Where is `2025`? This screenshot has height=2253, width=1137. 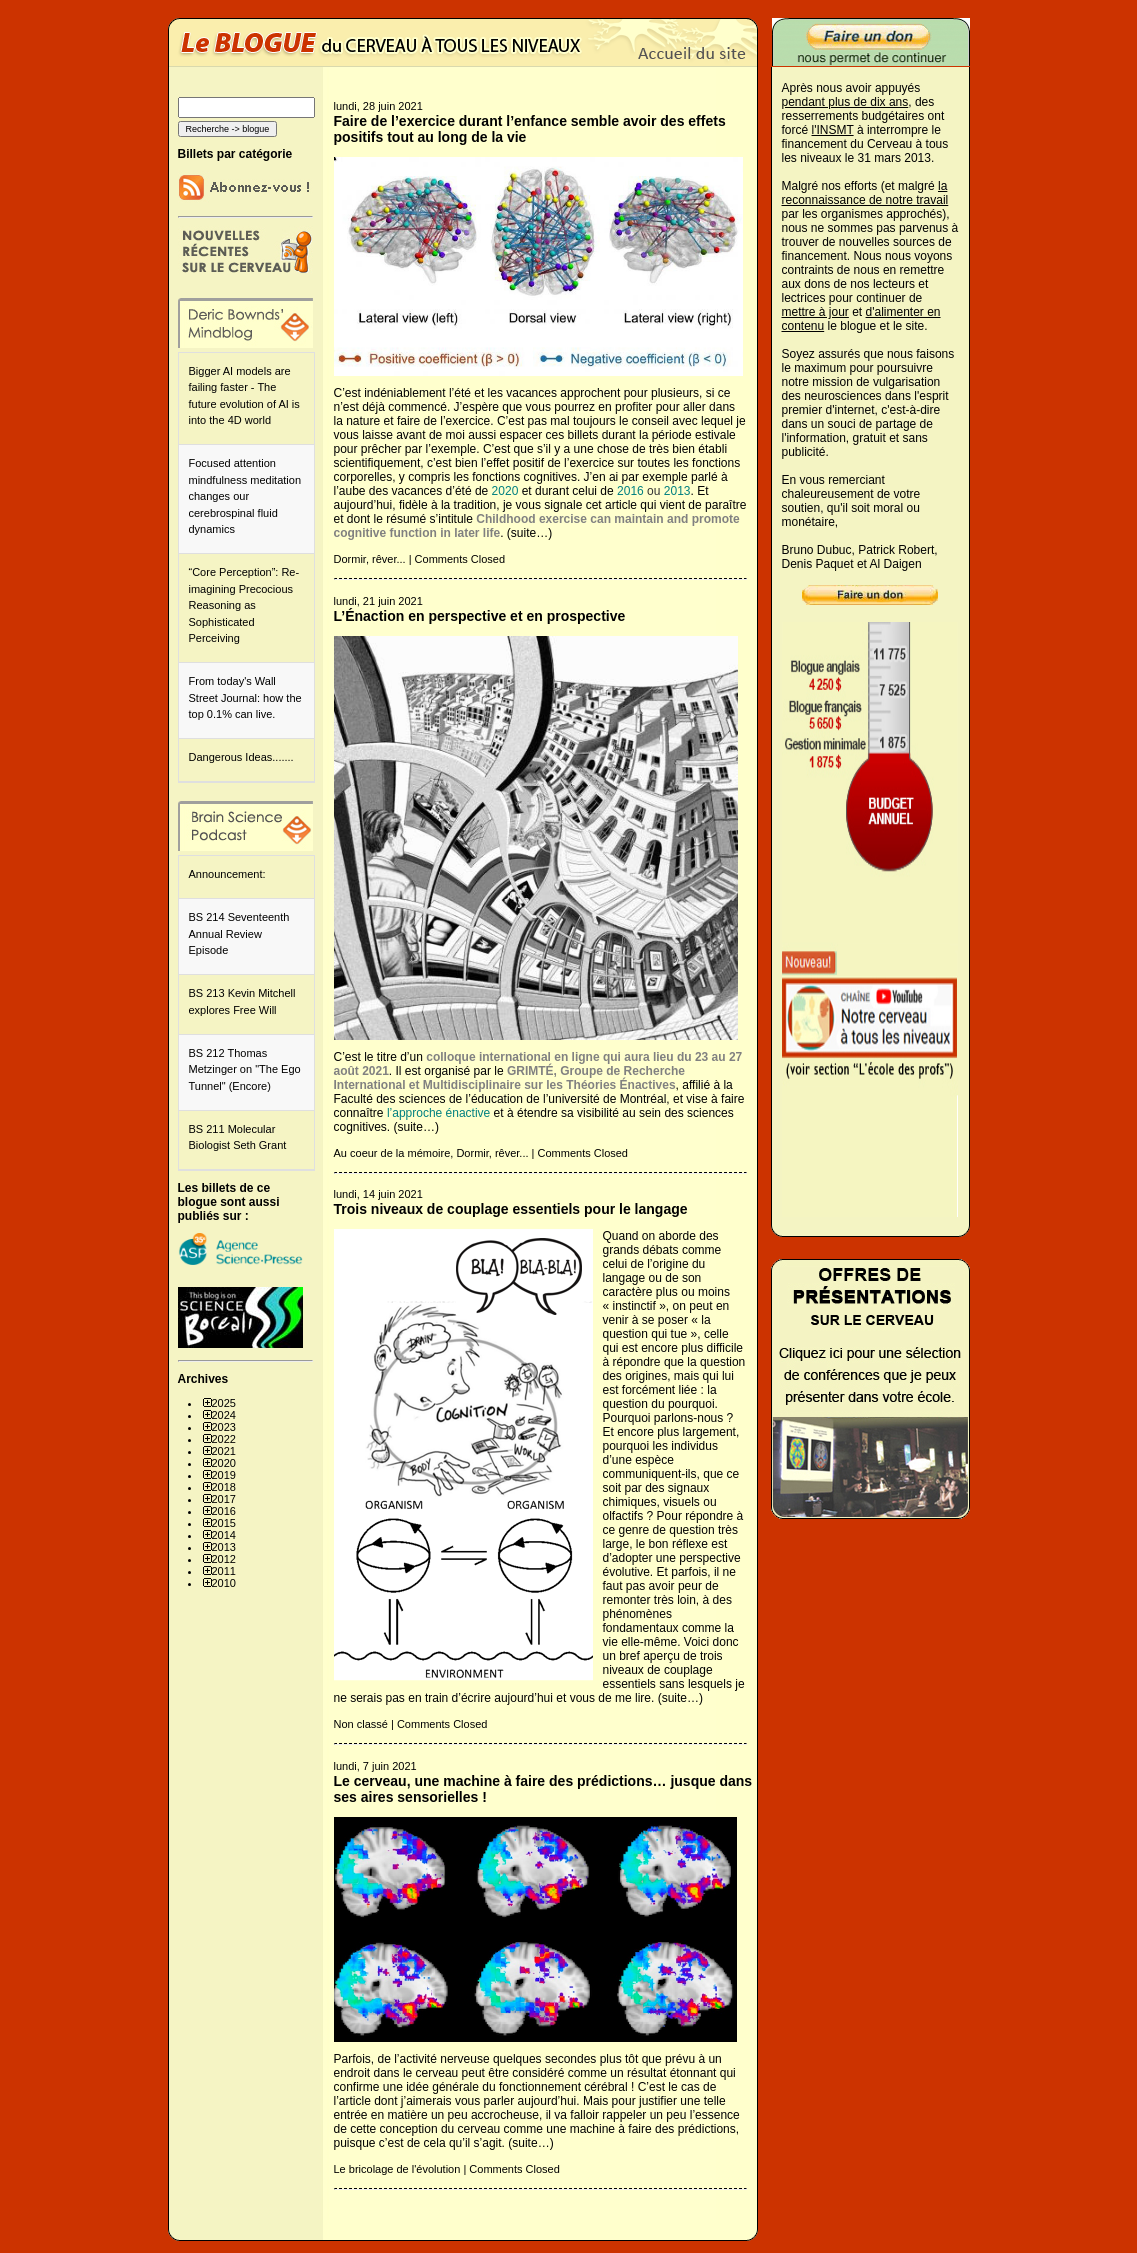 2025 is located at coordinates (224, 1403).